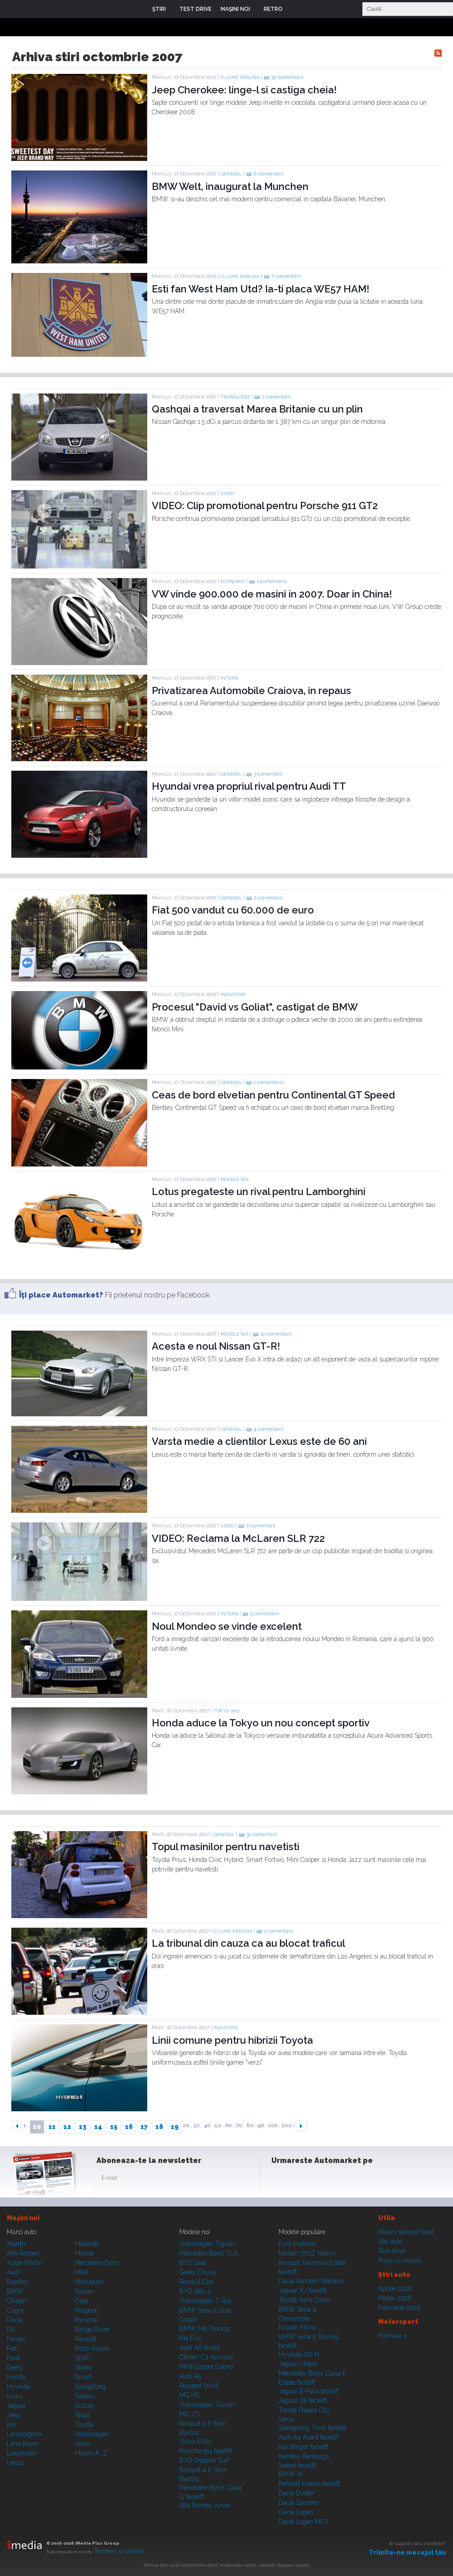 The height and width of the screenshot is (2576, 453). What do you see at coordinates (82, 2443) in the screenshot?
I see `Volvo` at bounding box center [82, 2443].